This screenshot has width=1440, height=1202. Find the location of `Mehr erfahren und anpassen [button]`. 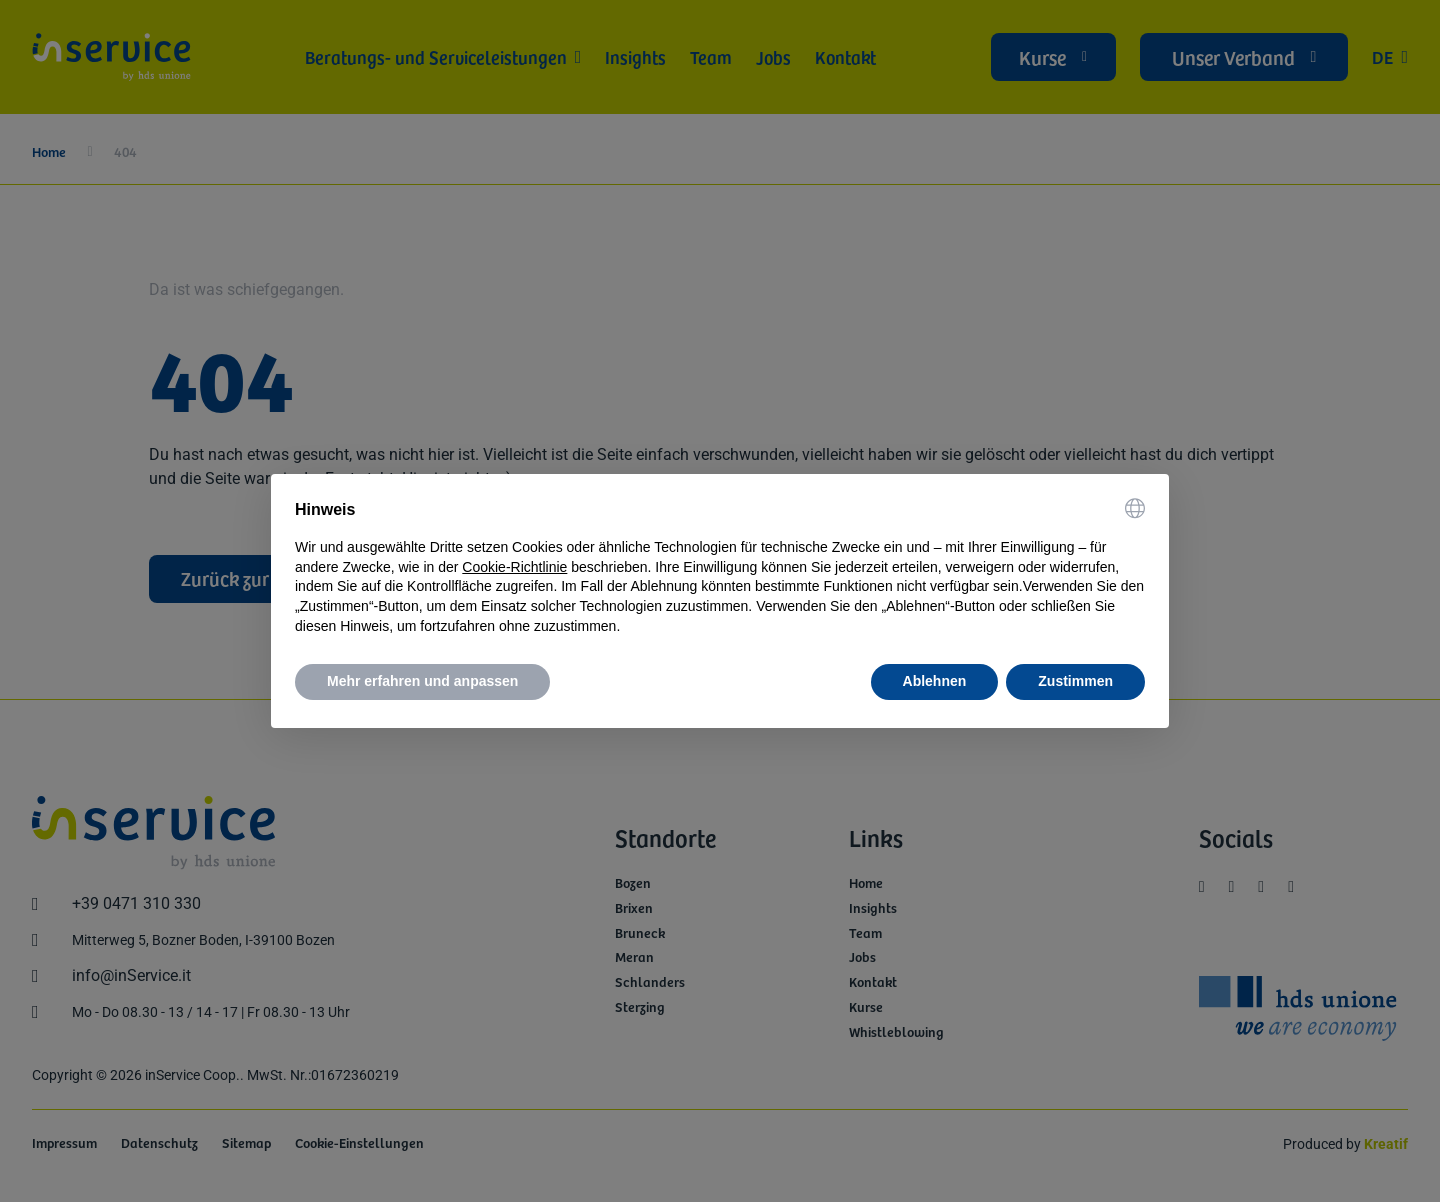

Mehr erfahren und anpassen [button] is located at coordinates (422, 681).